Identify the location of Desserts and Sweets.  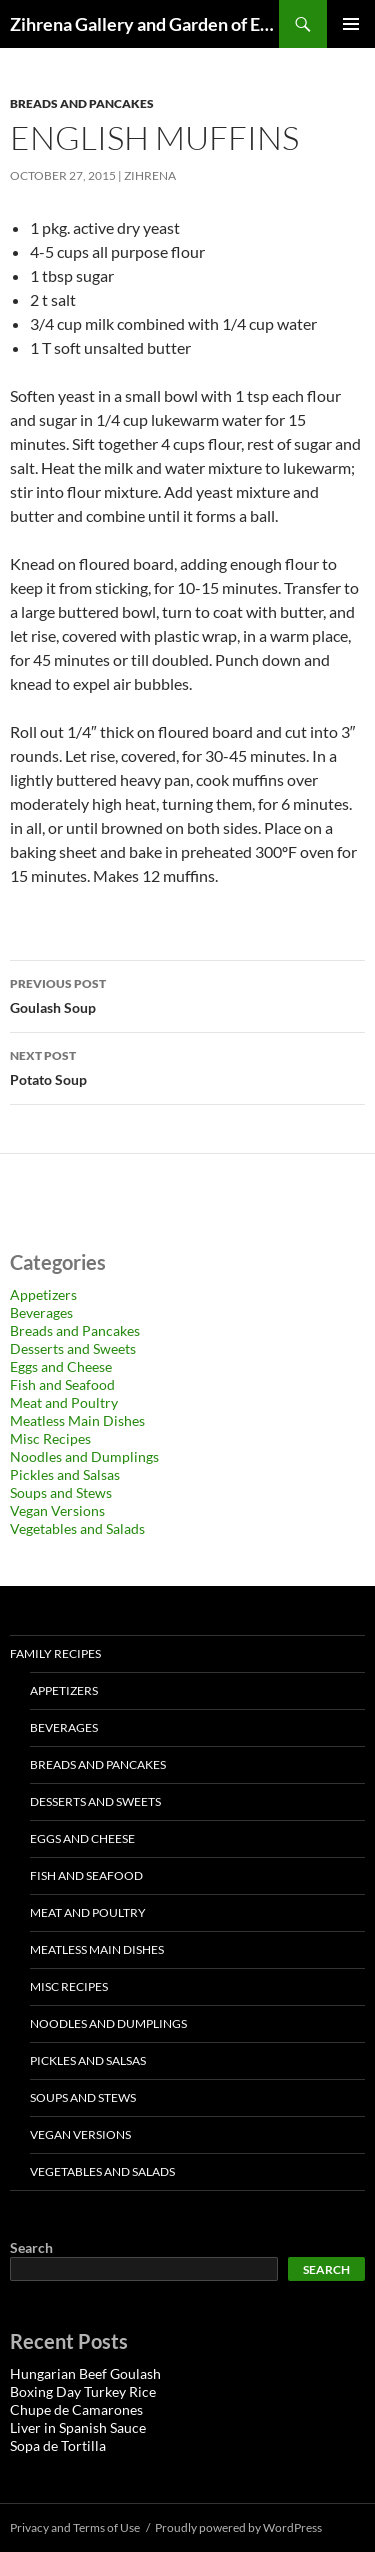
(73, 1348).